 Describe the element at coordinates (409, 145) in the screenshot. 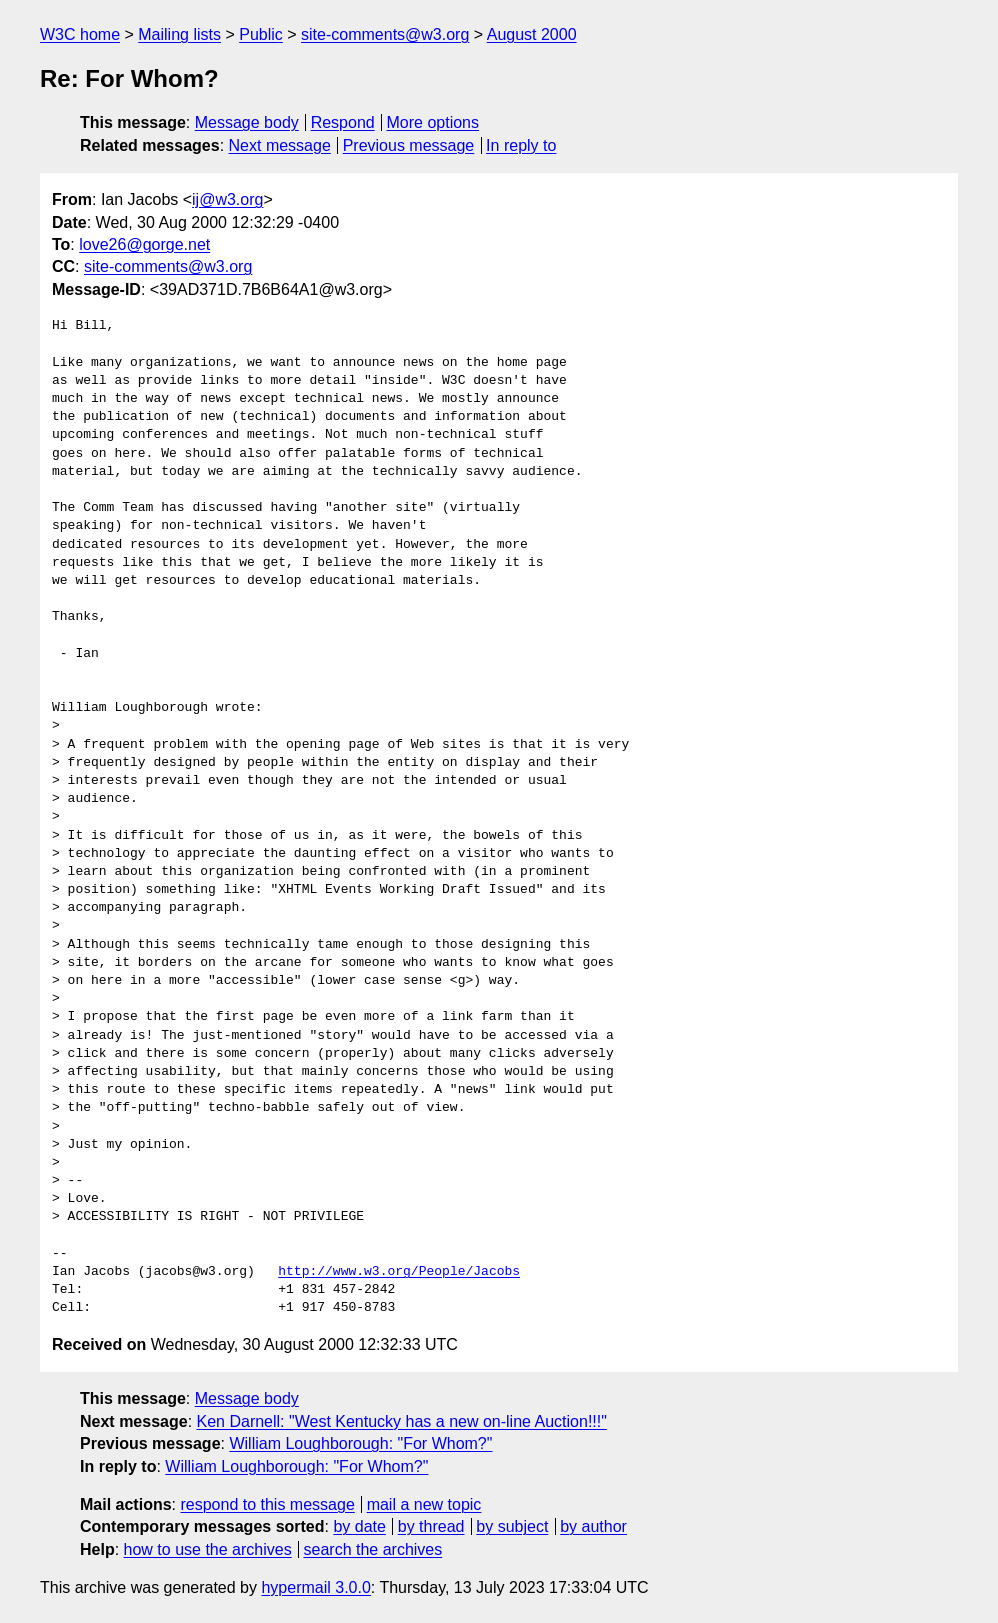

I see `Previous message` at that location.